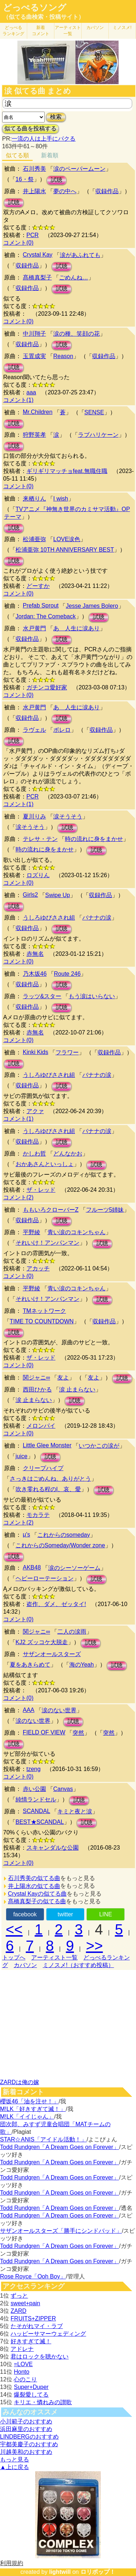 This screenshot has height=2576, width=136. What do you see at coordinates (14, 1929) in the screenshot?
I see `<<` at bounding box center [14, 1929].